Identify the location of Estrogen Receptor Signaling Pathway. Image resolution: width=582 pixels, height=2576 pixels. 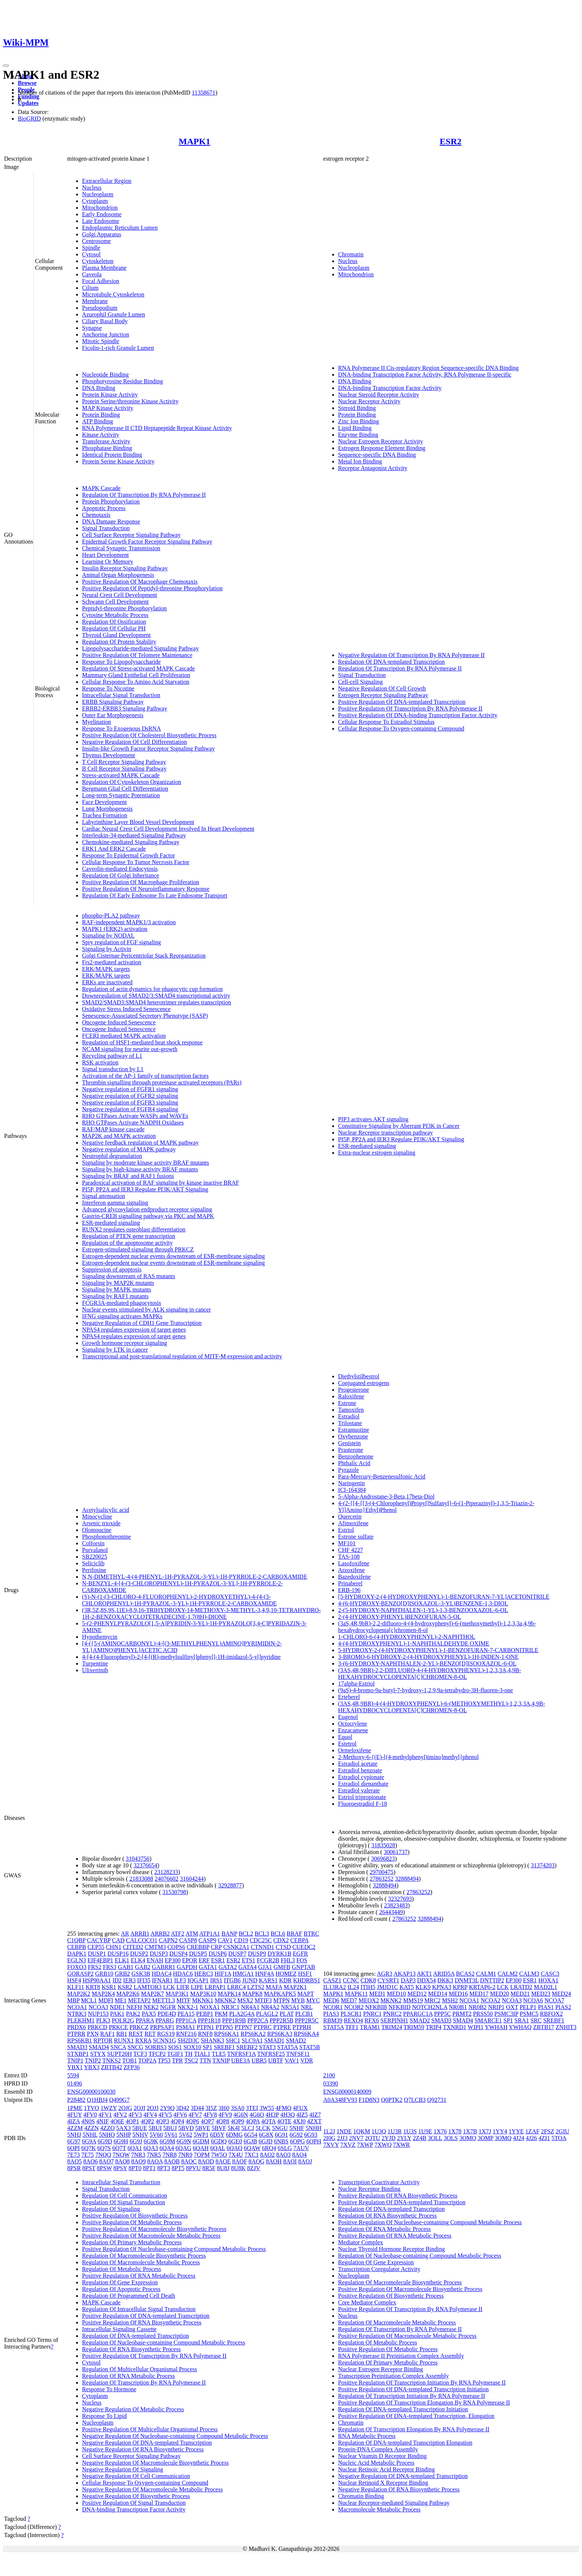
(383, 695).